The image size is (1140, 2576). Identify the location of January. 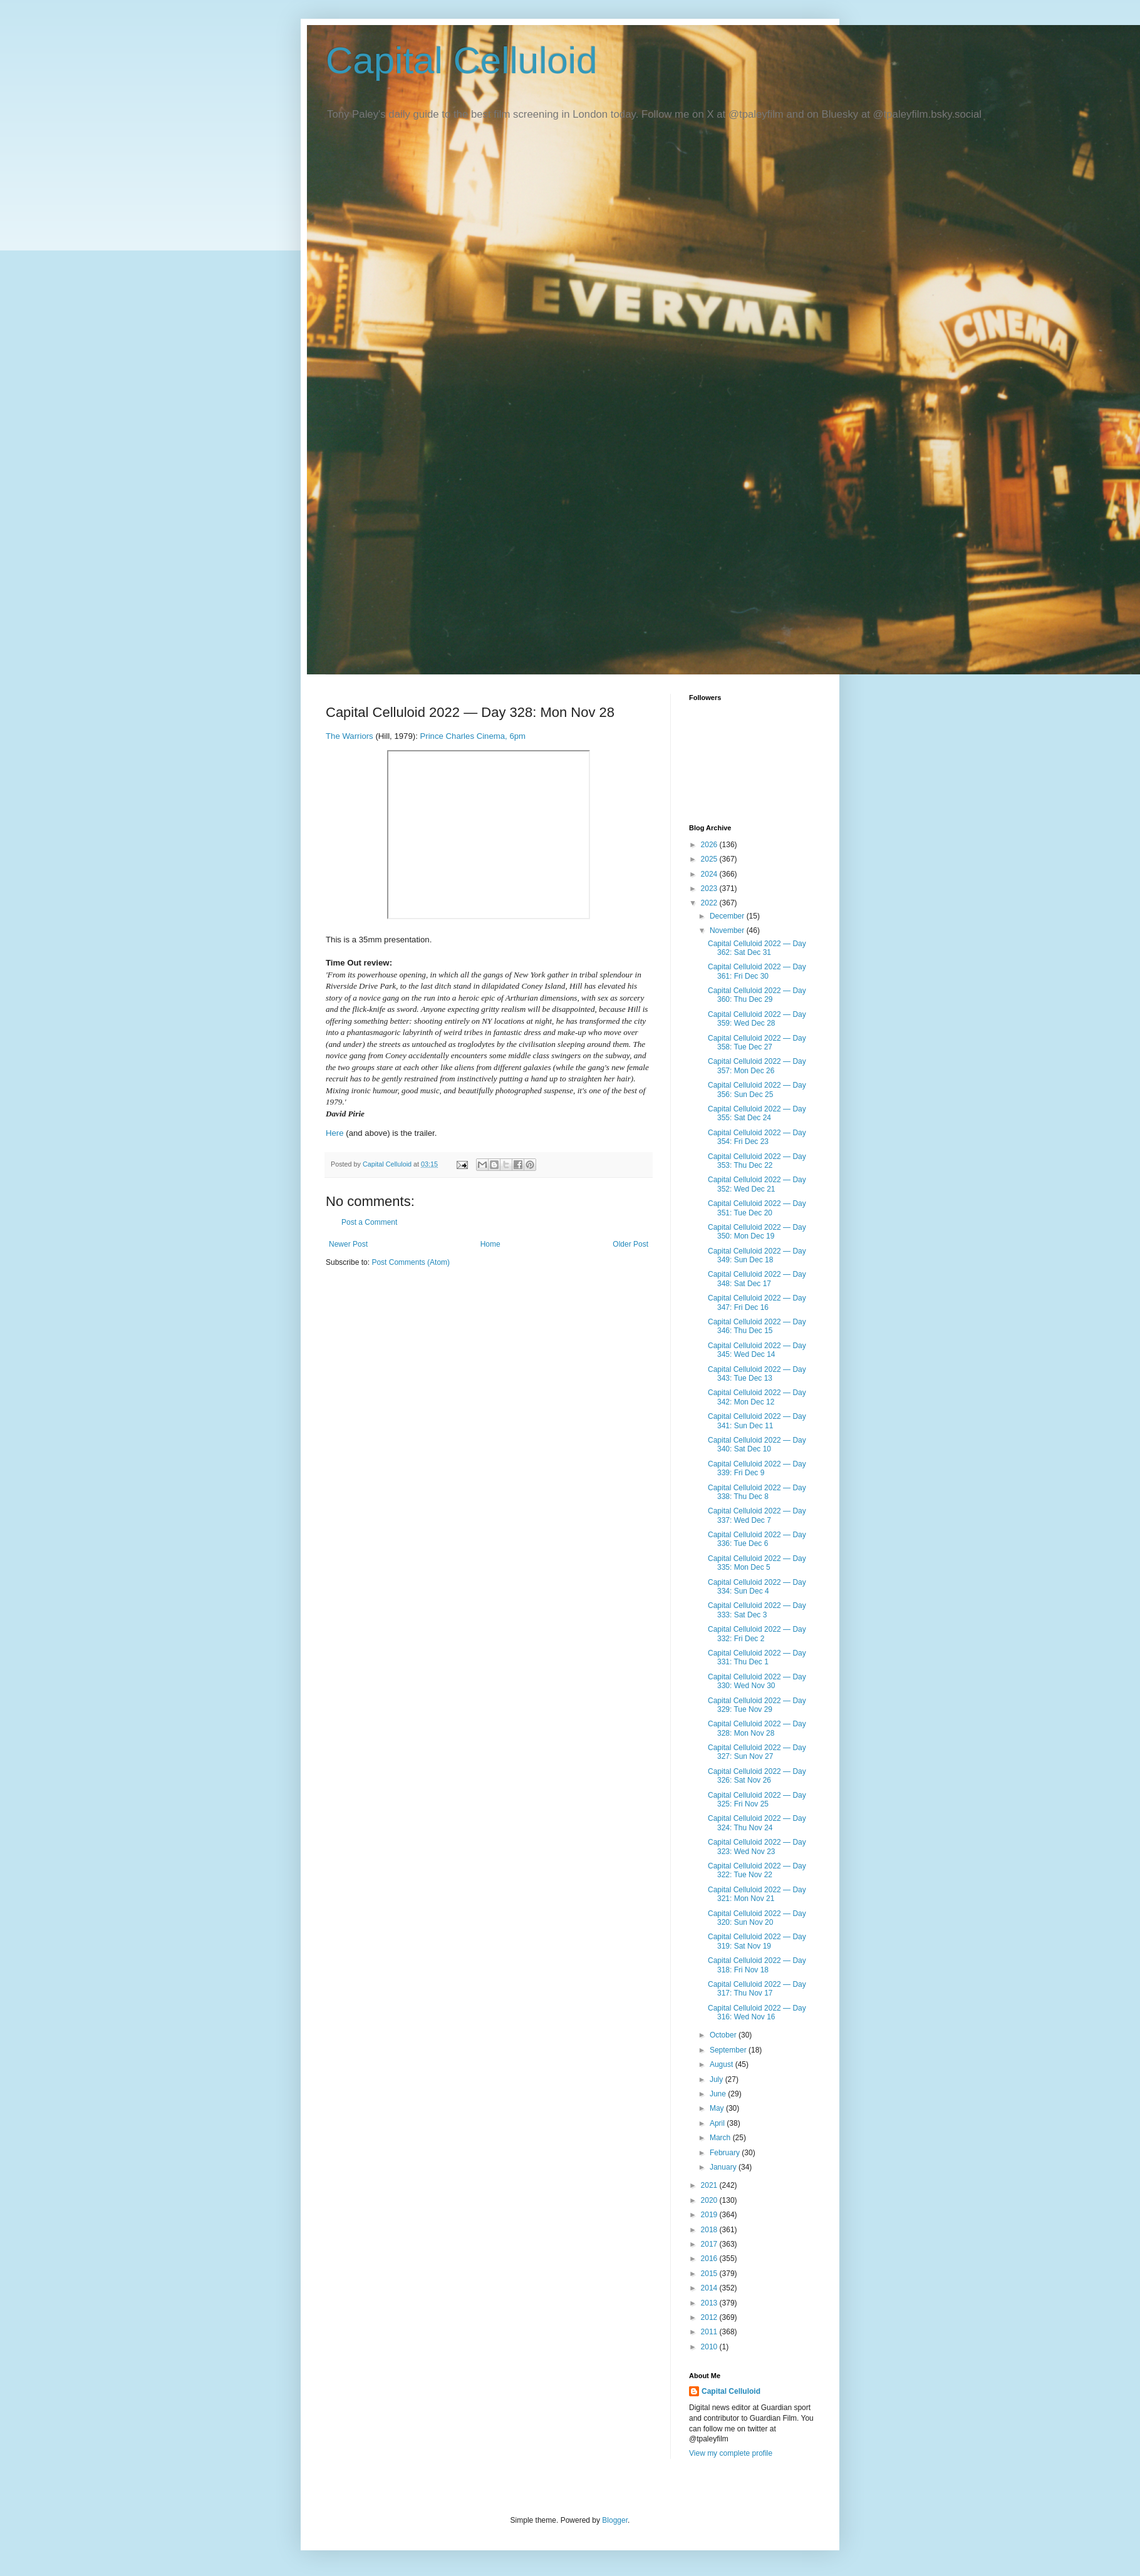
(724, 2167).